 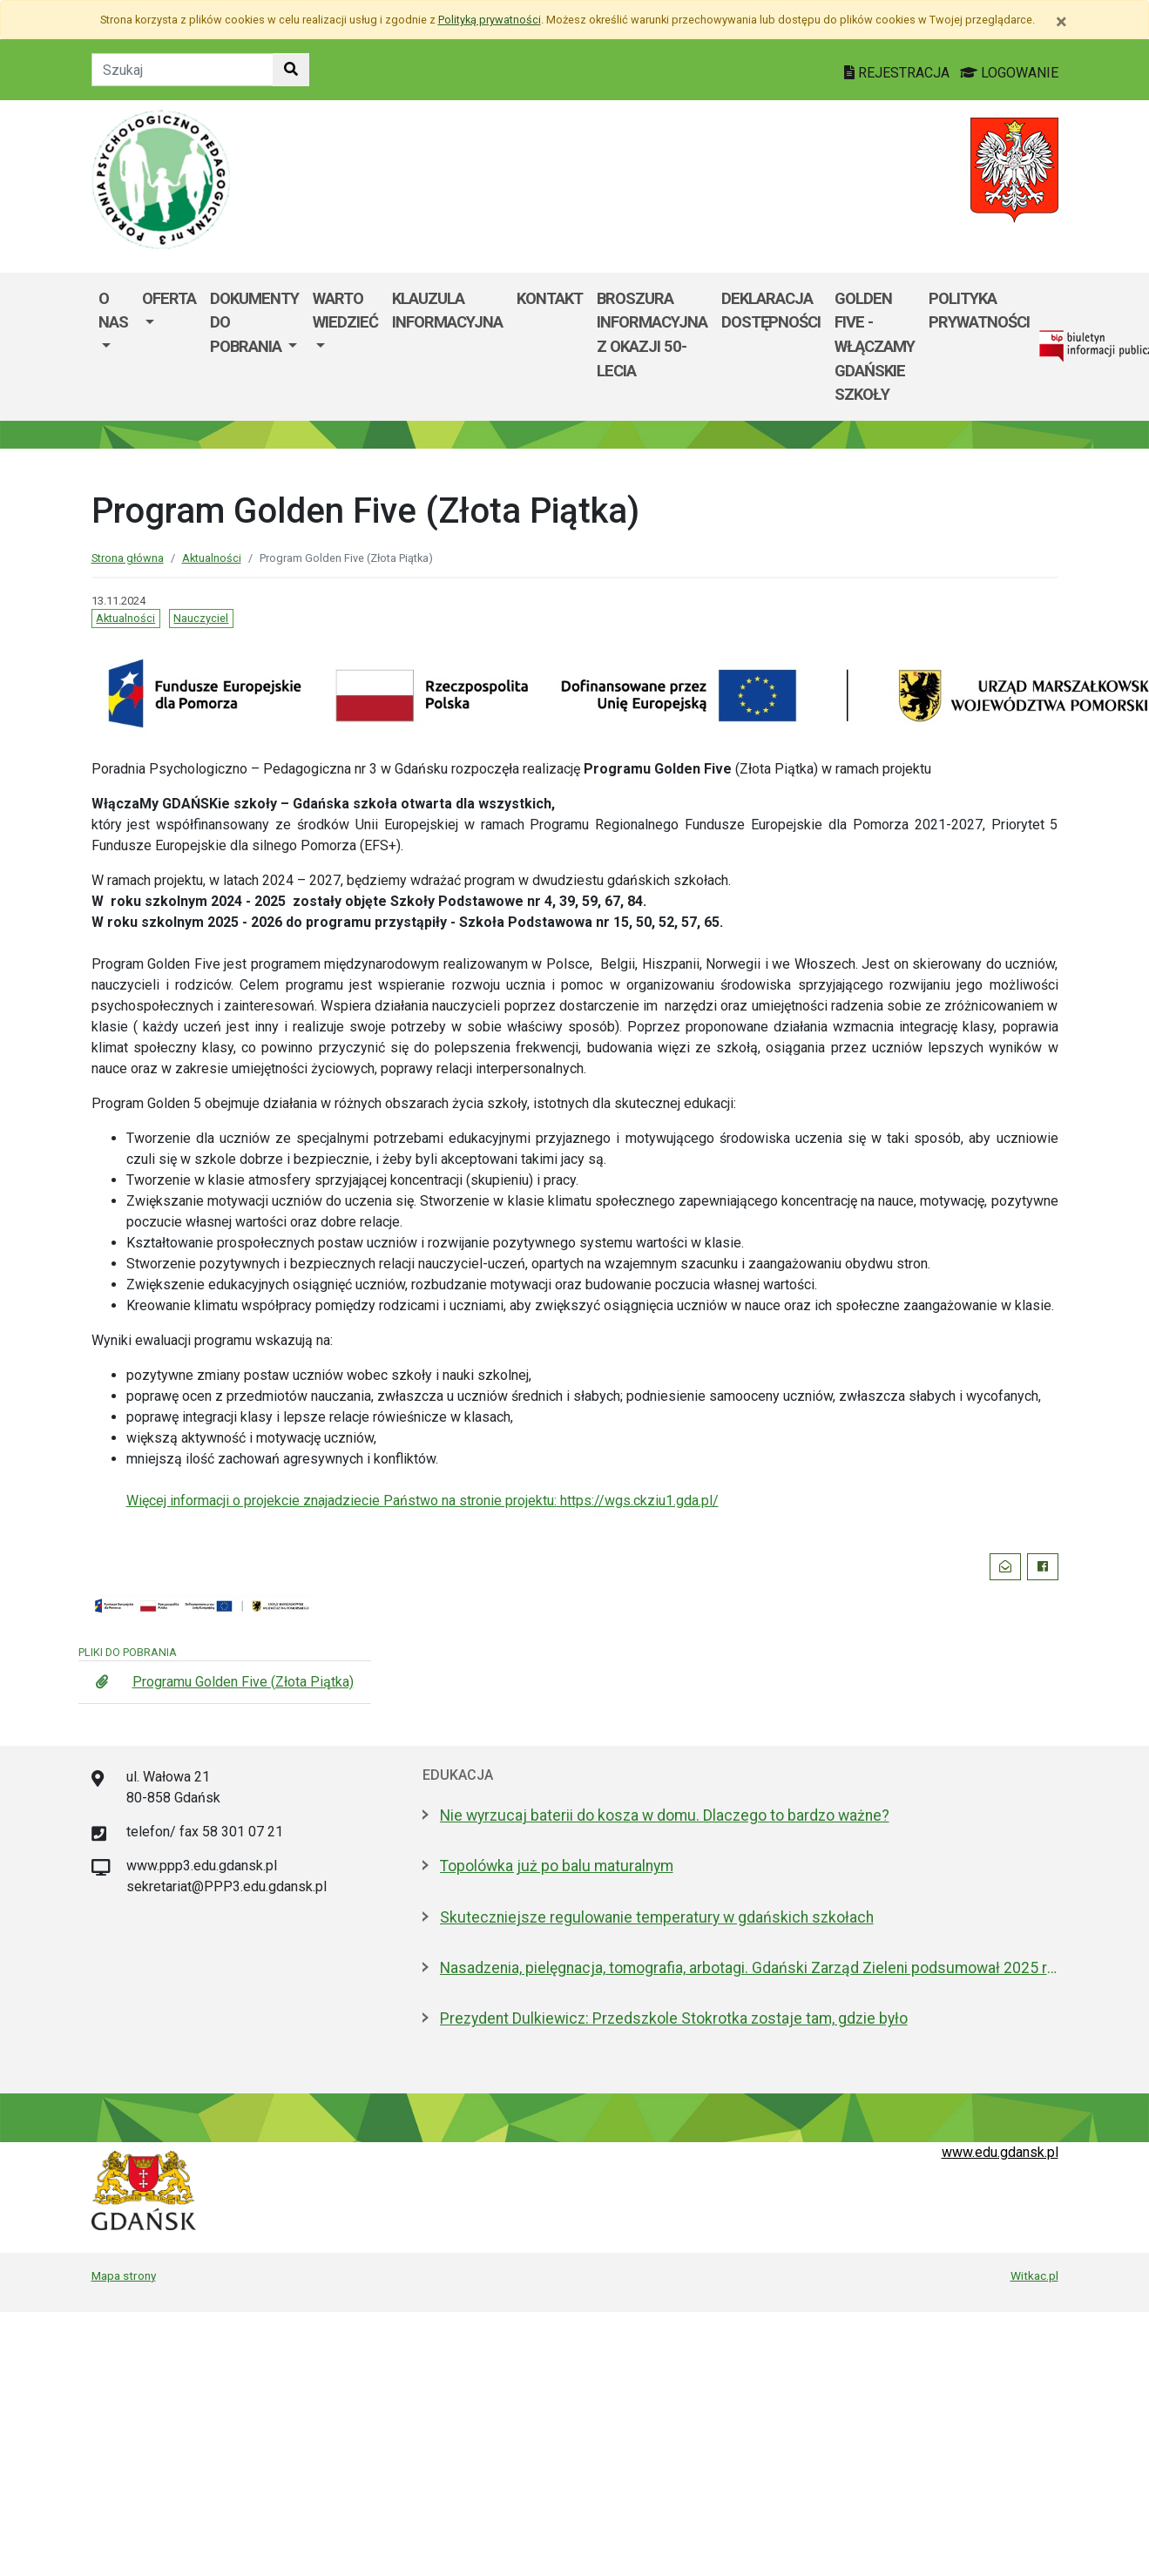 I want to click on Kontakt, so click(x=550, y=298).